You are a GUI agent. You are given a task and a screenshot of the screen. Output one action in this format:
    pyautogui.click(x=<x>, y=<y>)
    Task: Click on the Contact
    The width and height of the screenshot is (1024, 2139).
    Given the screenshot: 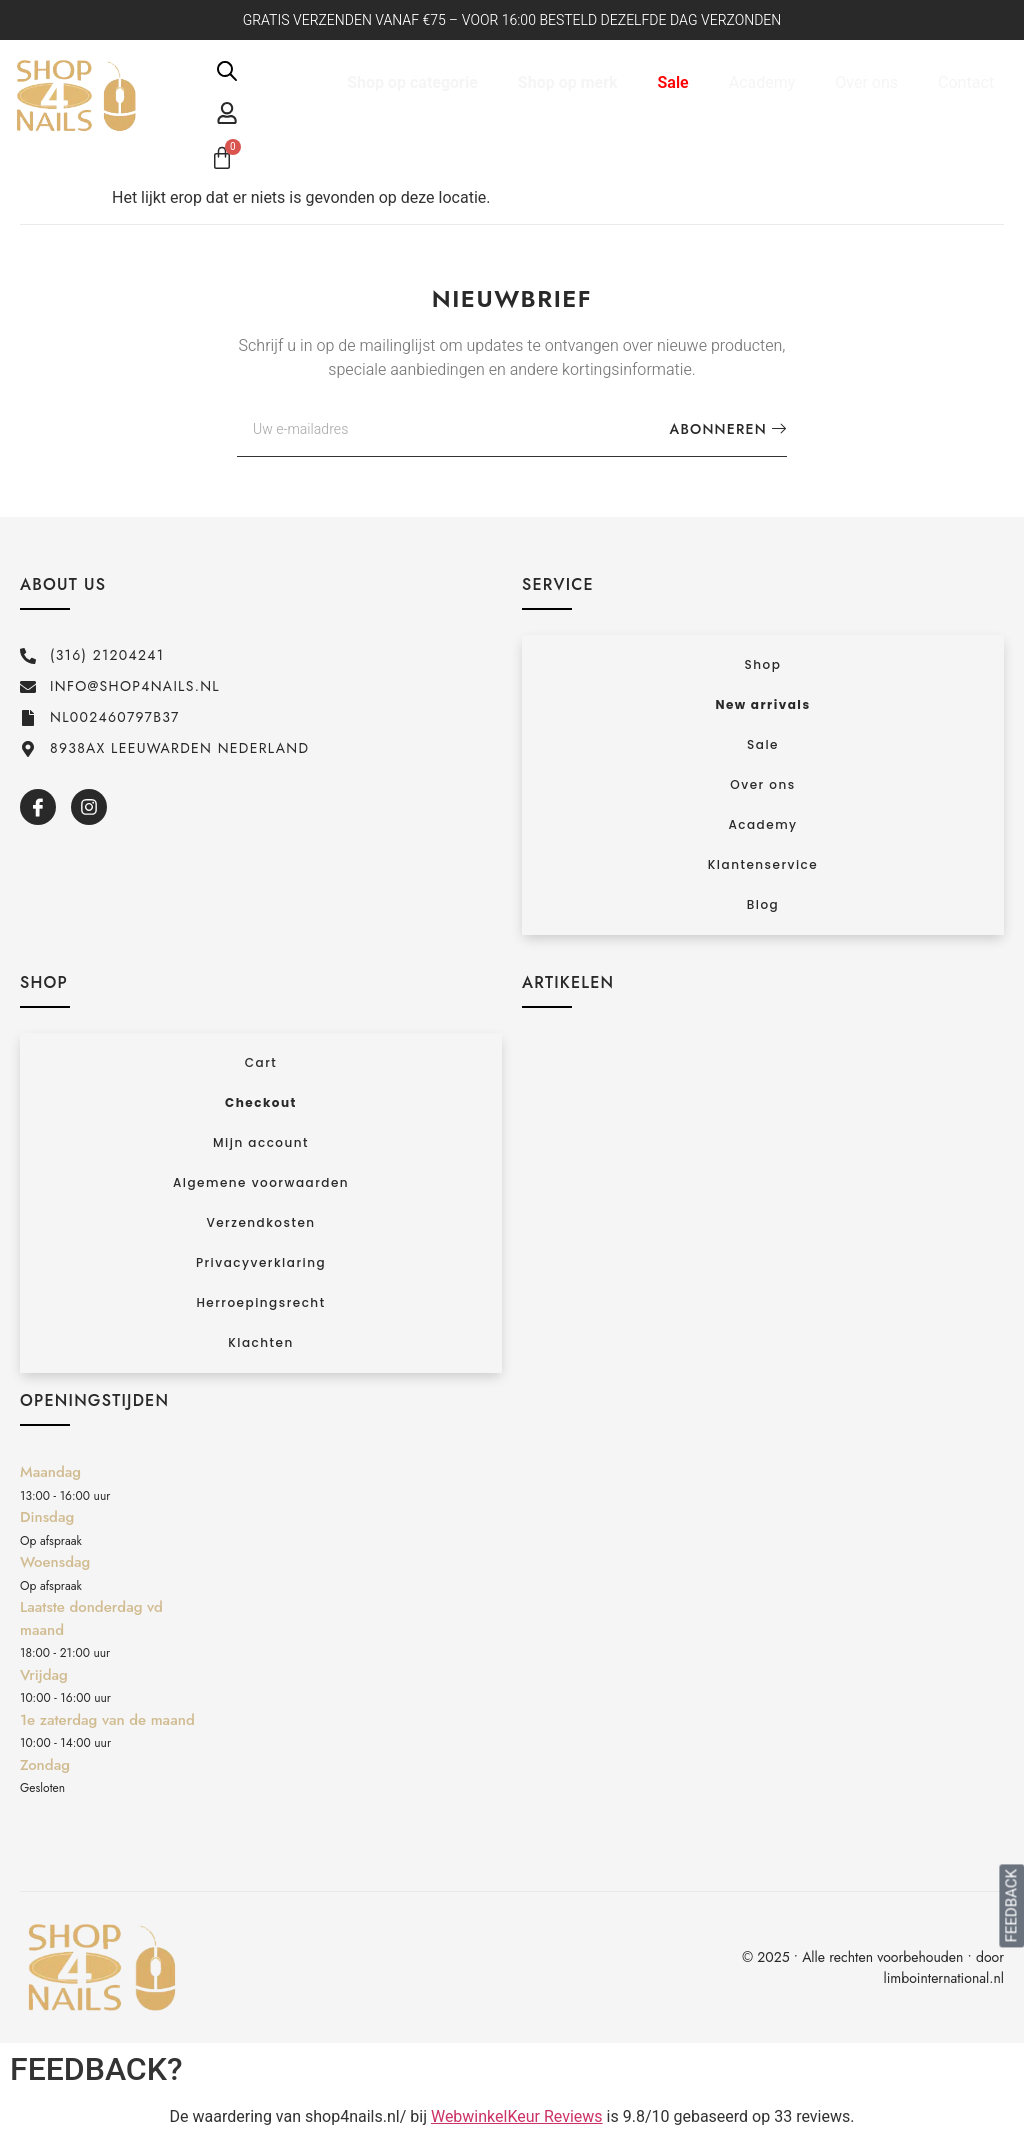 What is the action you would take?
    pyautogui.click(x=966, y=82)
    